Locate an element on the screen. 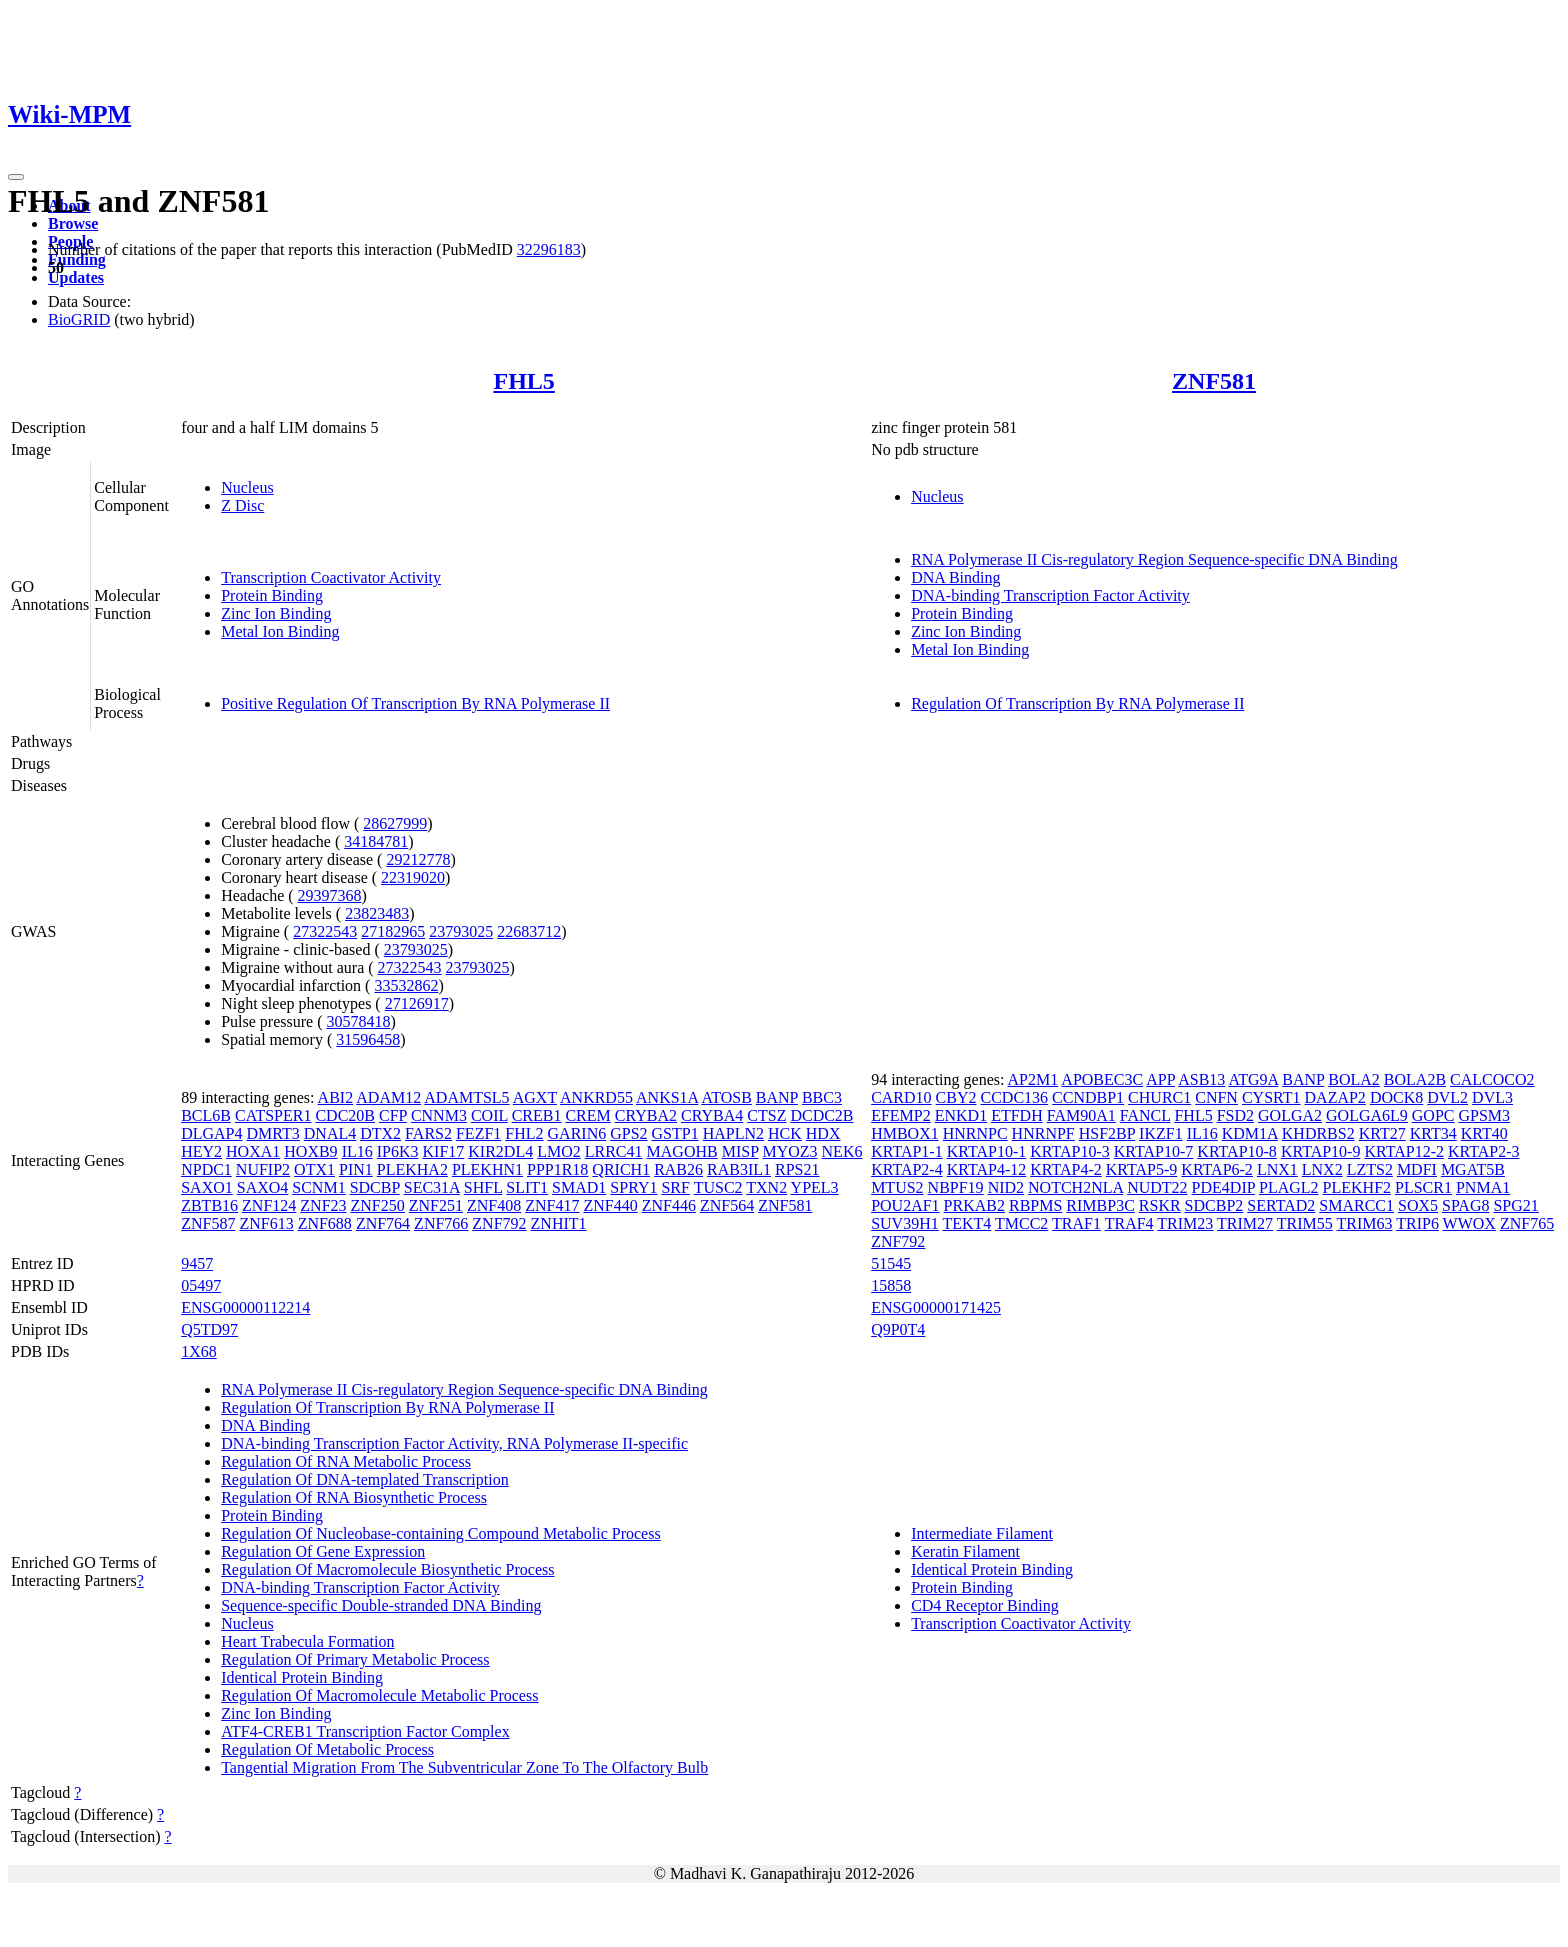 Image resolution: width=1568 pixels, height=1947 pixels. Browse is located at coordinates (73, 223).